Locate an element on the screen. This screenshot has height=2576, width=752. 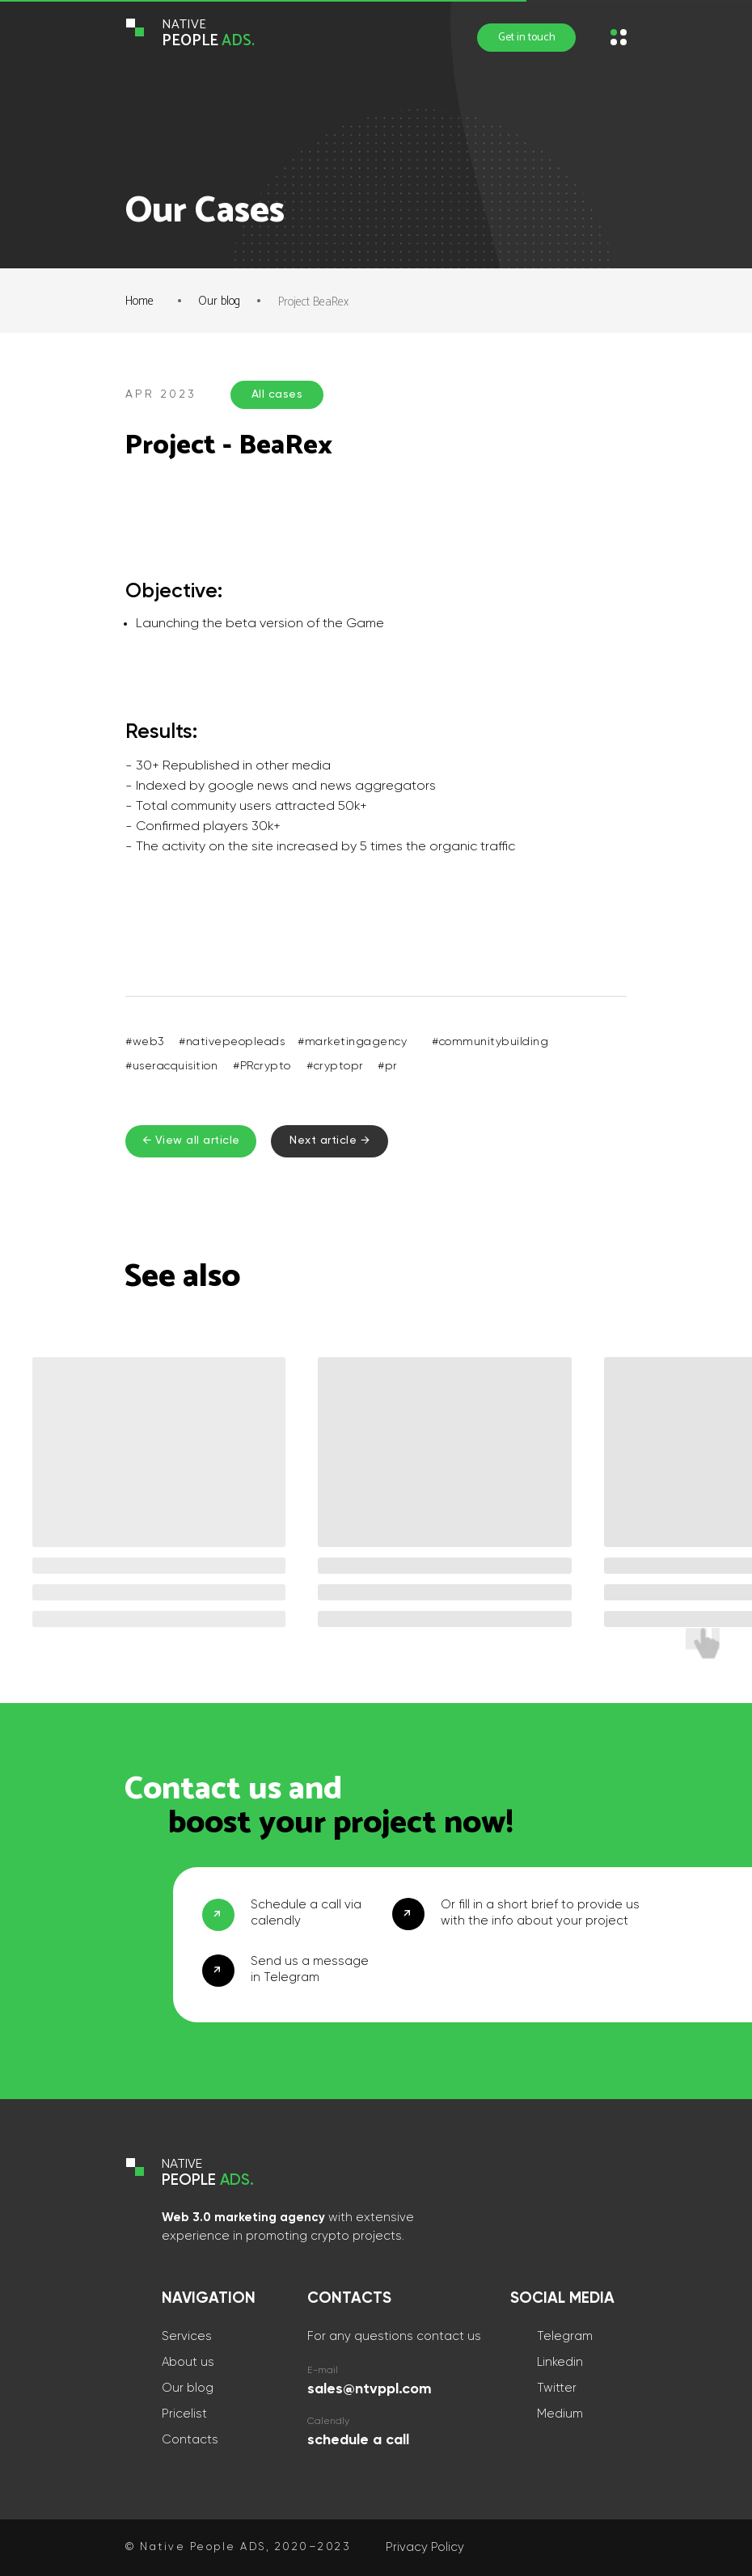
Contacts is located at coordinates (190, 2440).